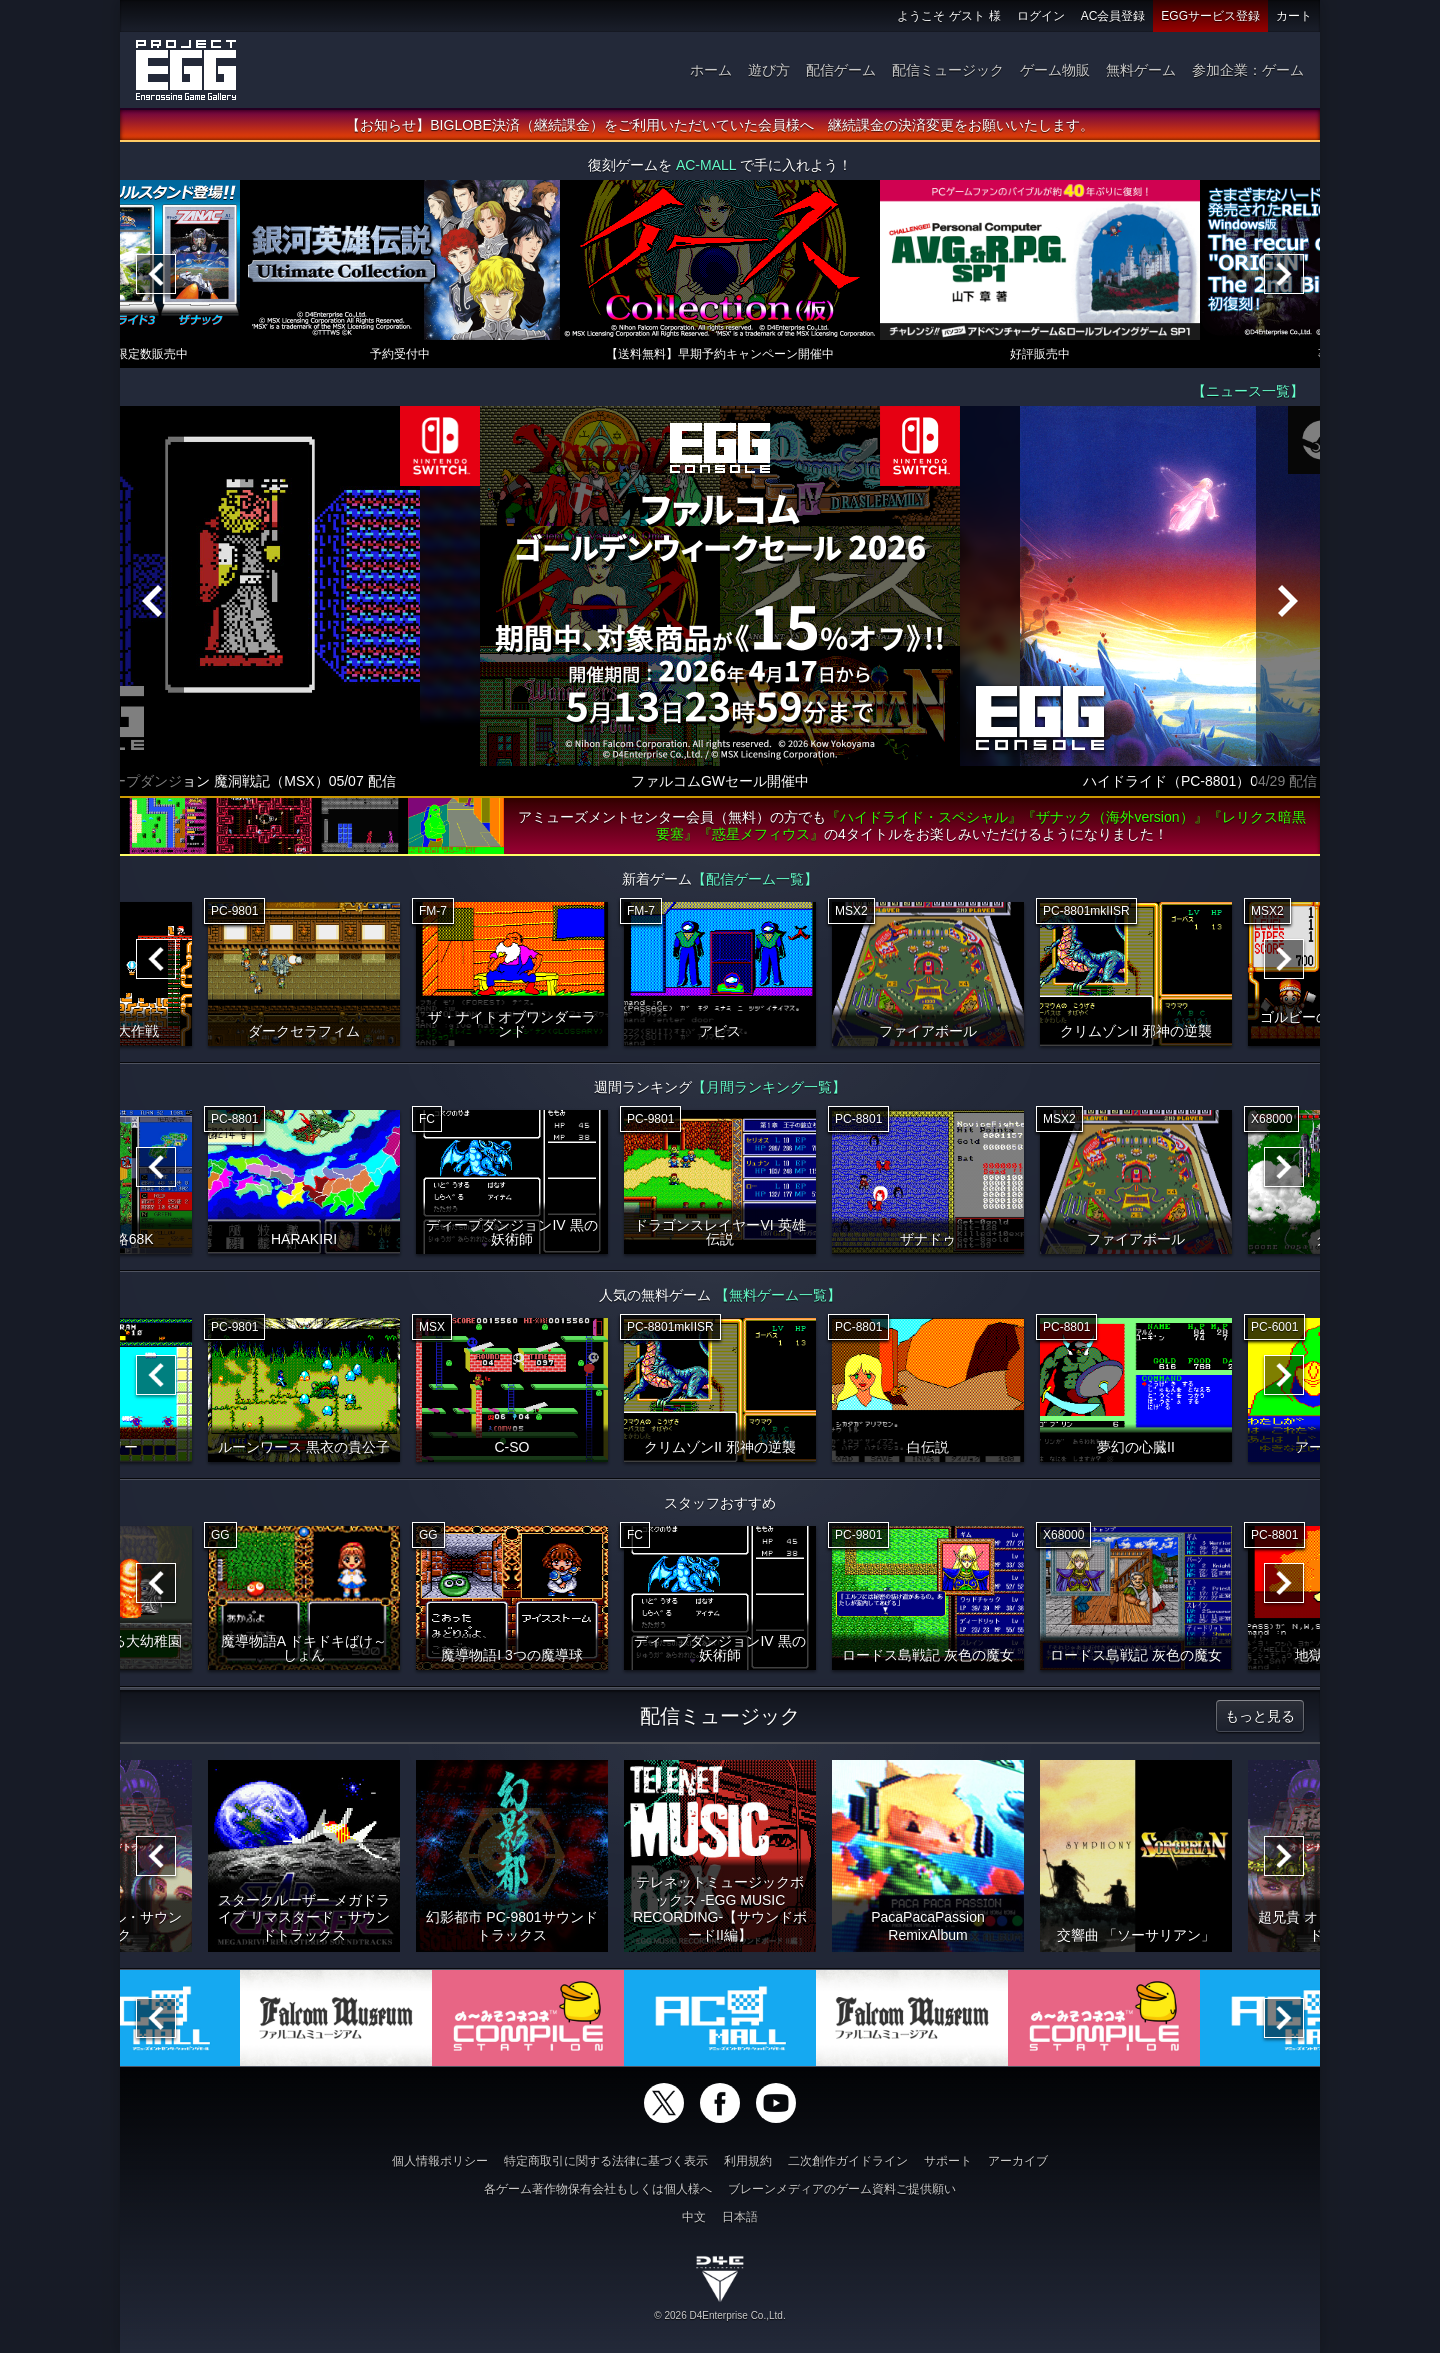  Describe the element at coordinates (1141, 70) in the screenshot. I see `無料ゲーム` at that location.